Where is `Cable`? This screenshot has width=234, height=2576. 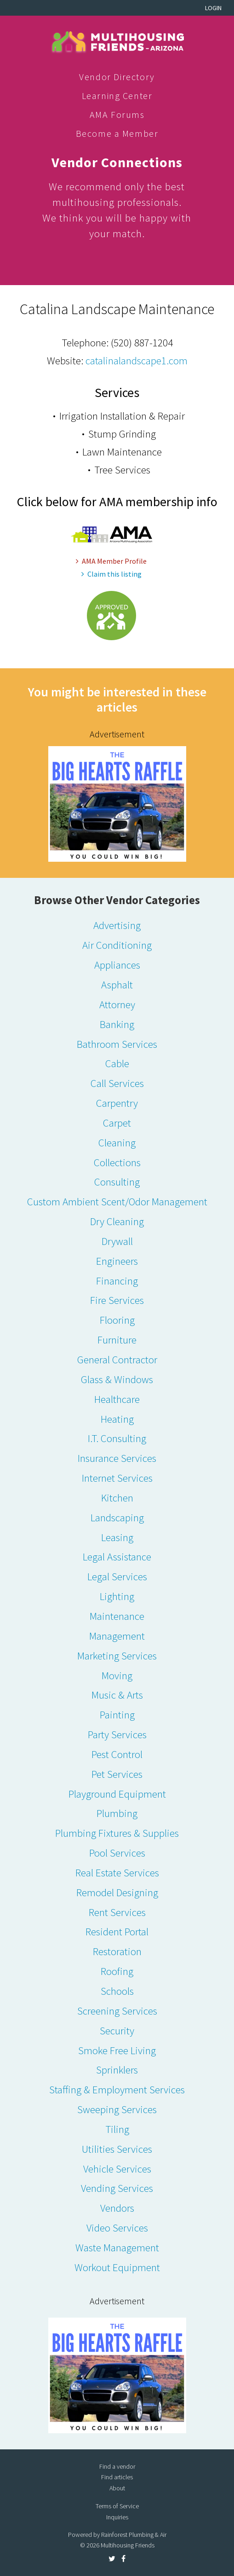
Cable is located at coordinates (117, 1063).